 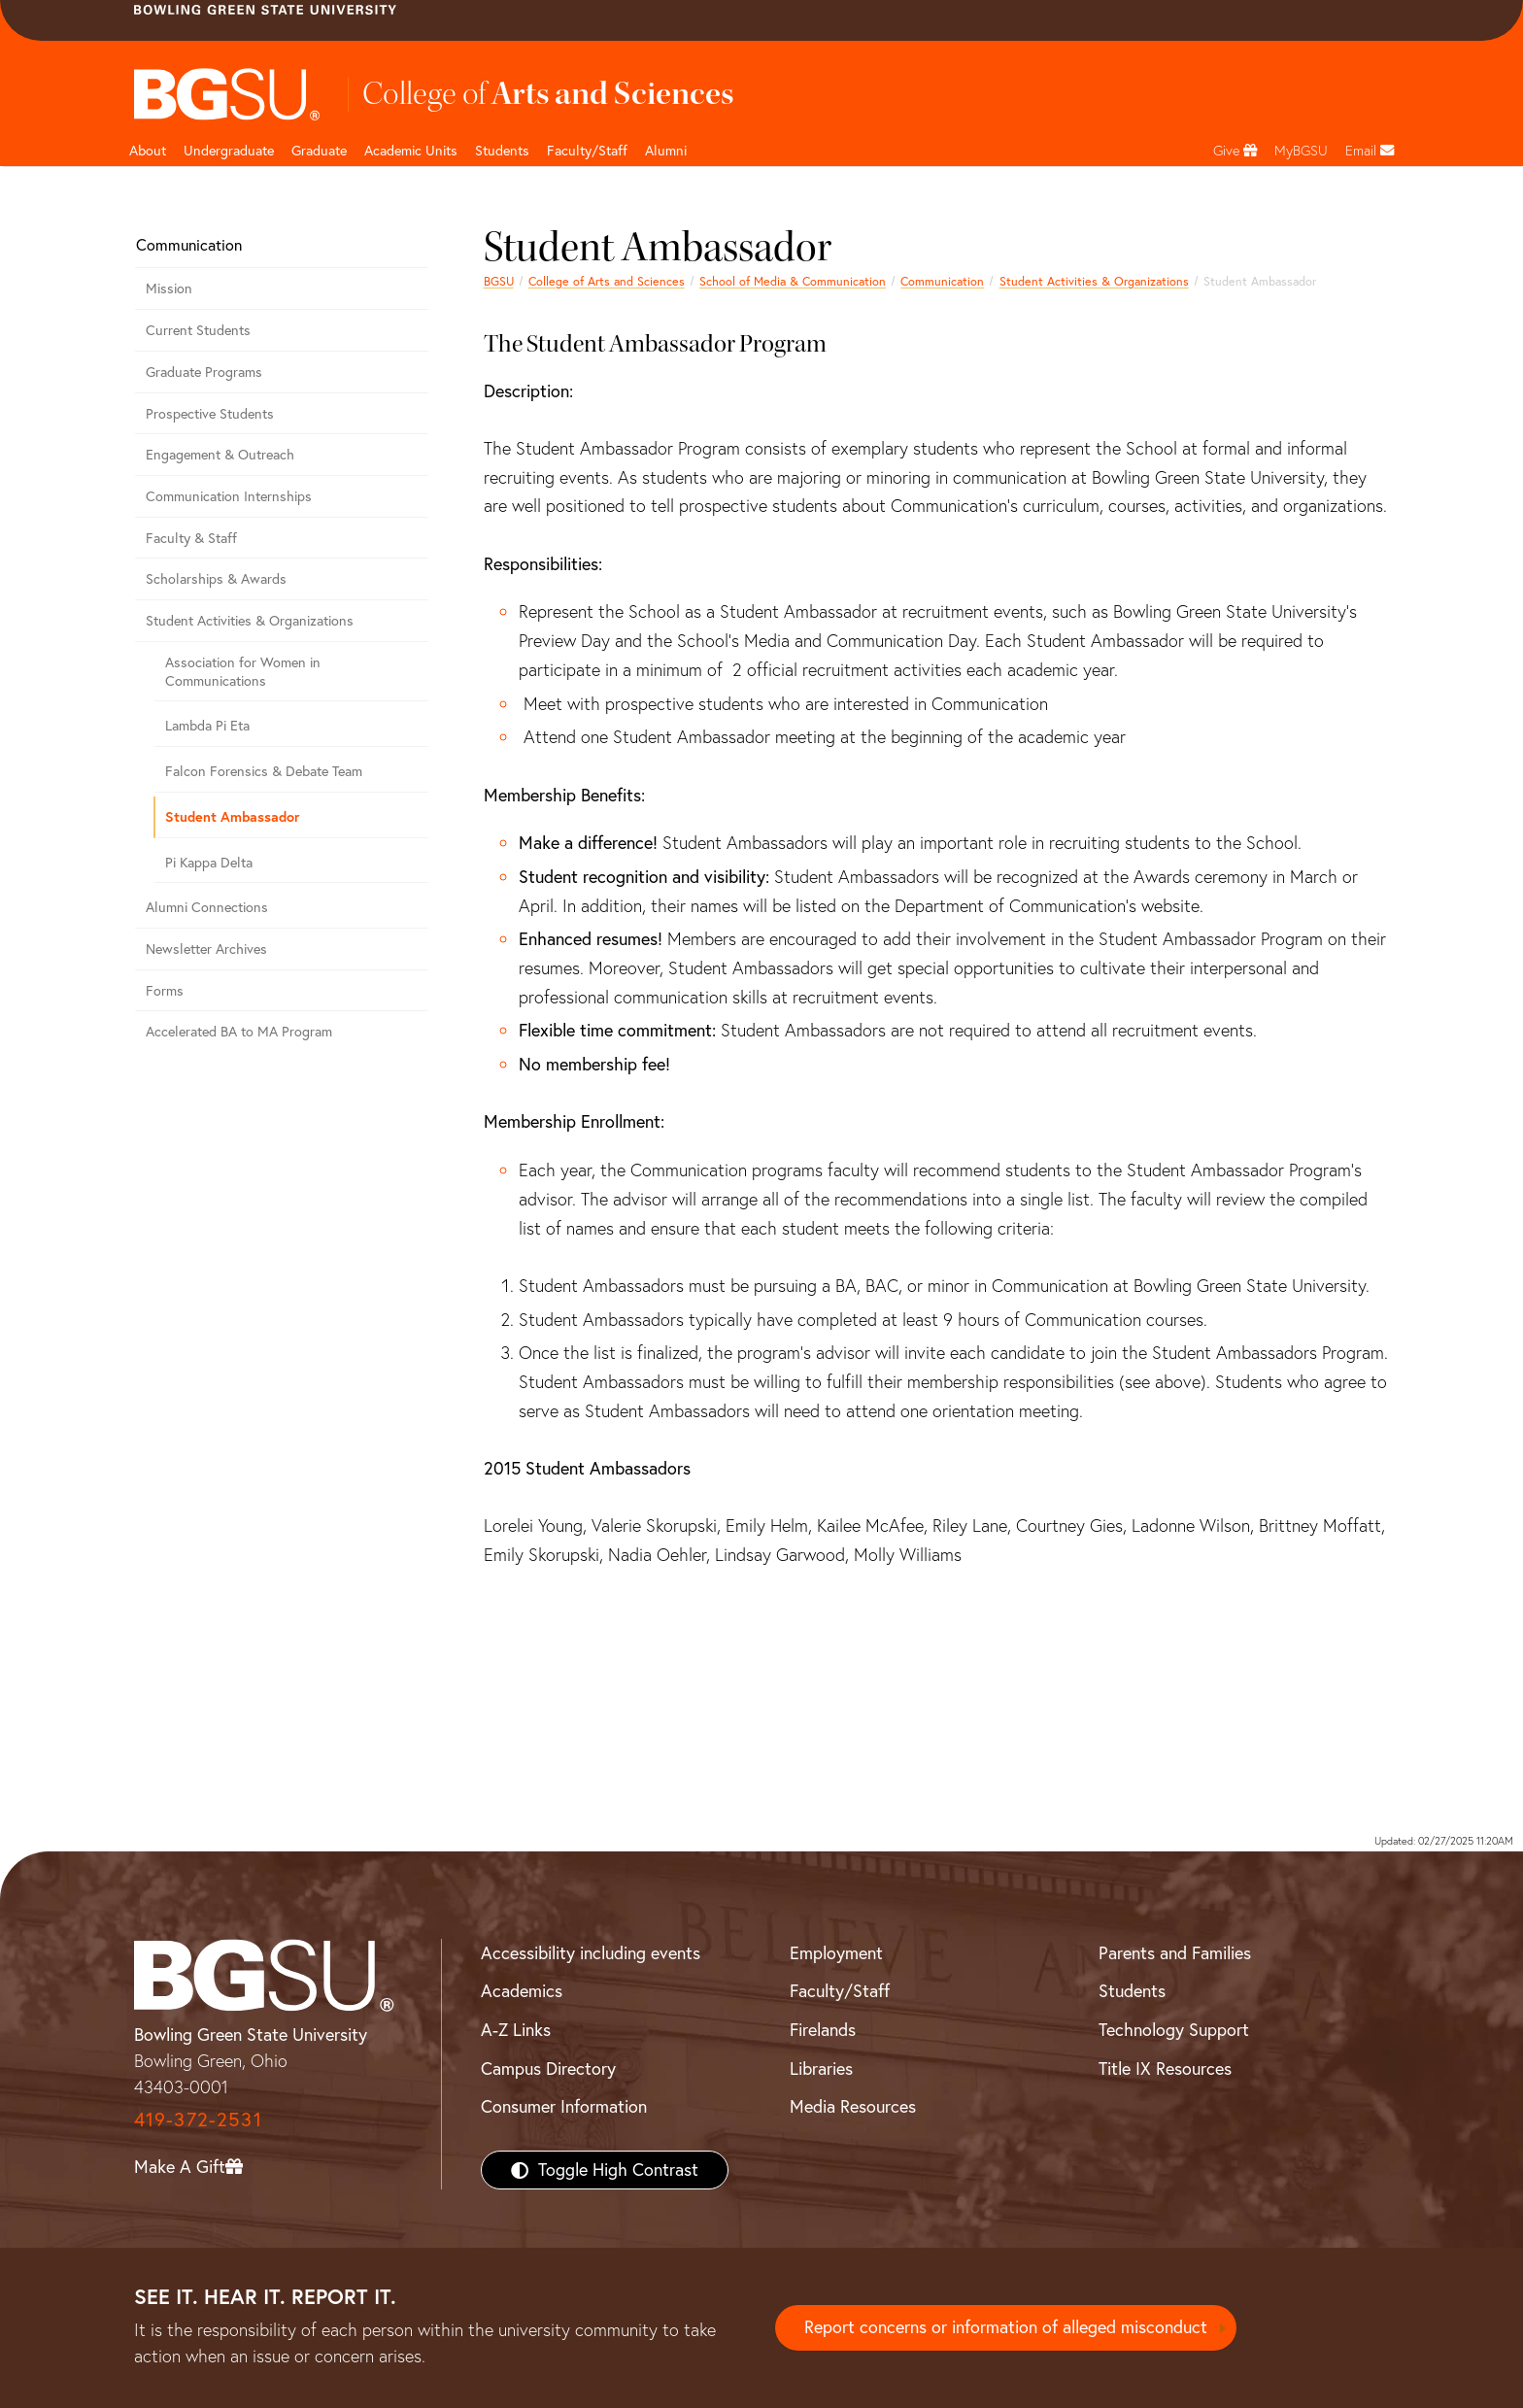 I want to click on Engagement & Outreach, so click(x=220, y=454).